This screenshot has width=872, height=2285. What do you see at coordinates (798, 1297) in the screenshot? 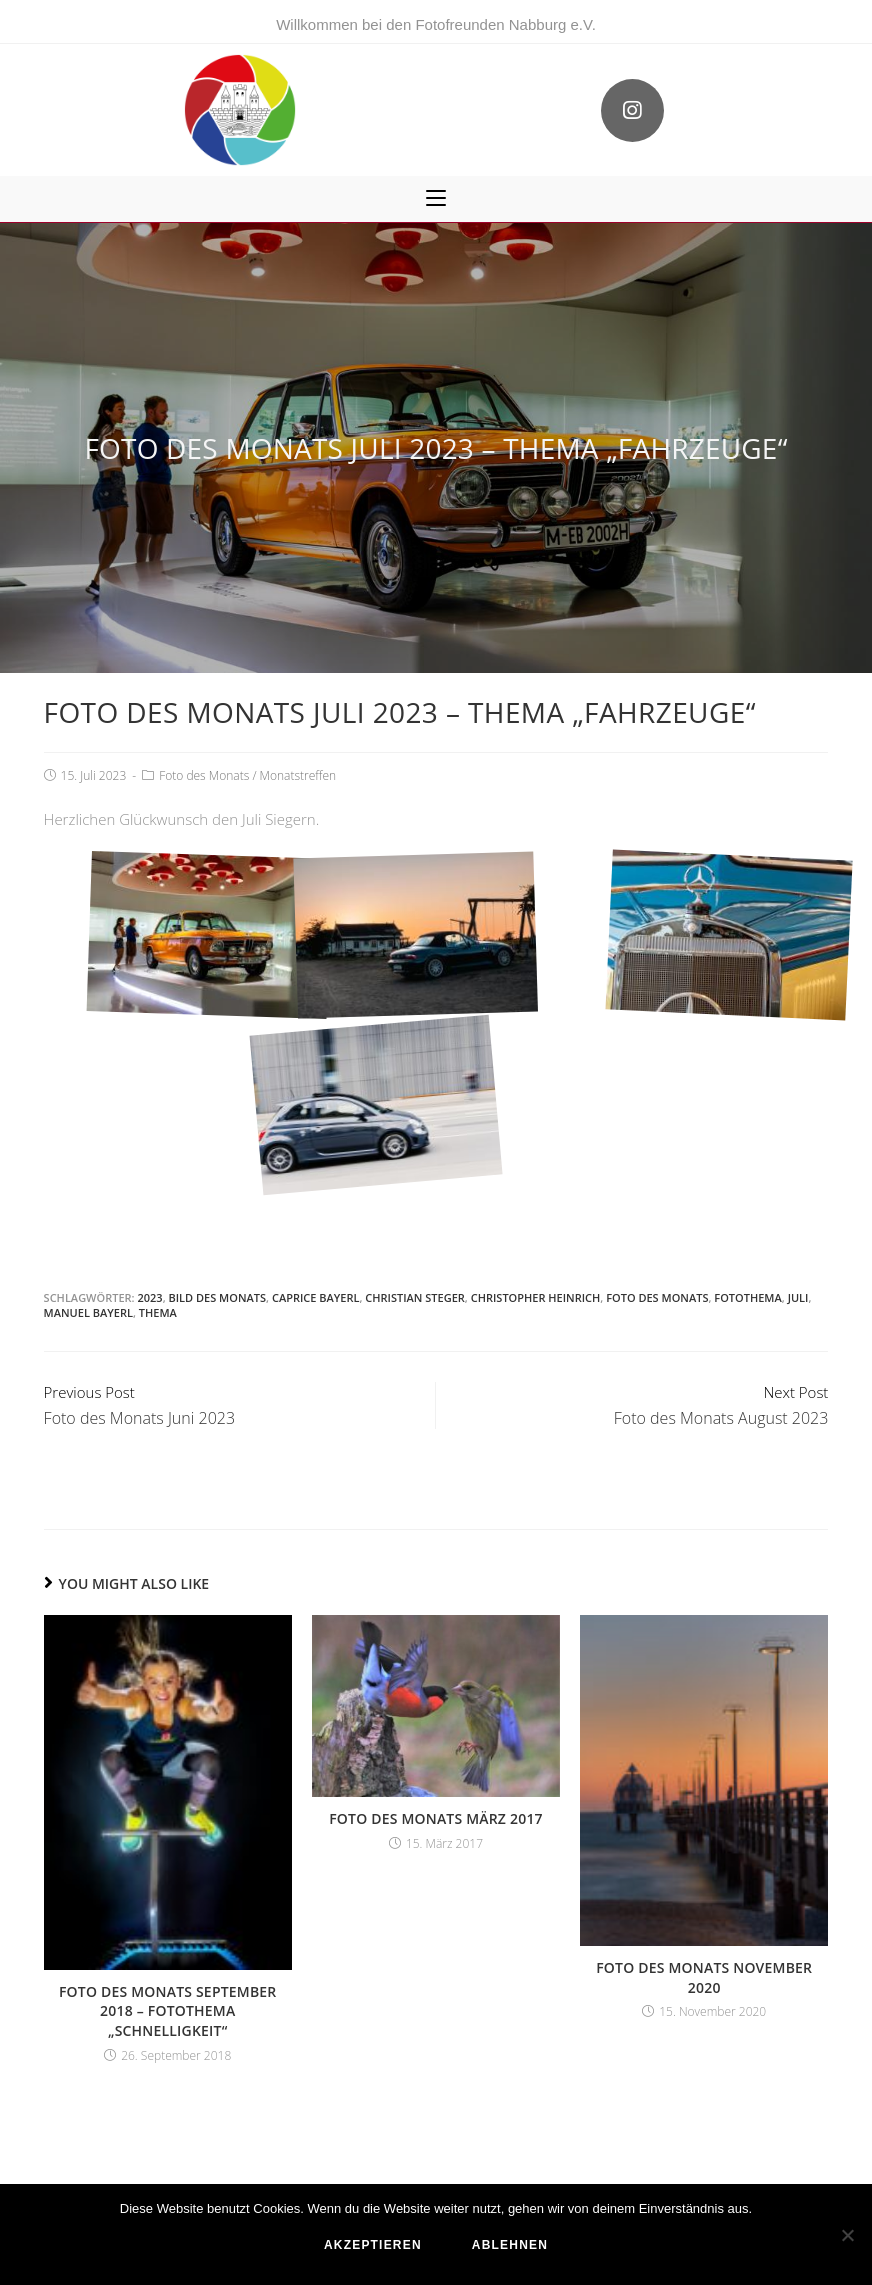
I see `Juli` at bounding box center [798, 1297].